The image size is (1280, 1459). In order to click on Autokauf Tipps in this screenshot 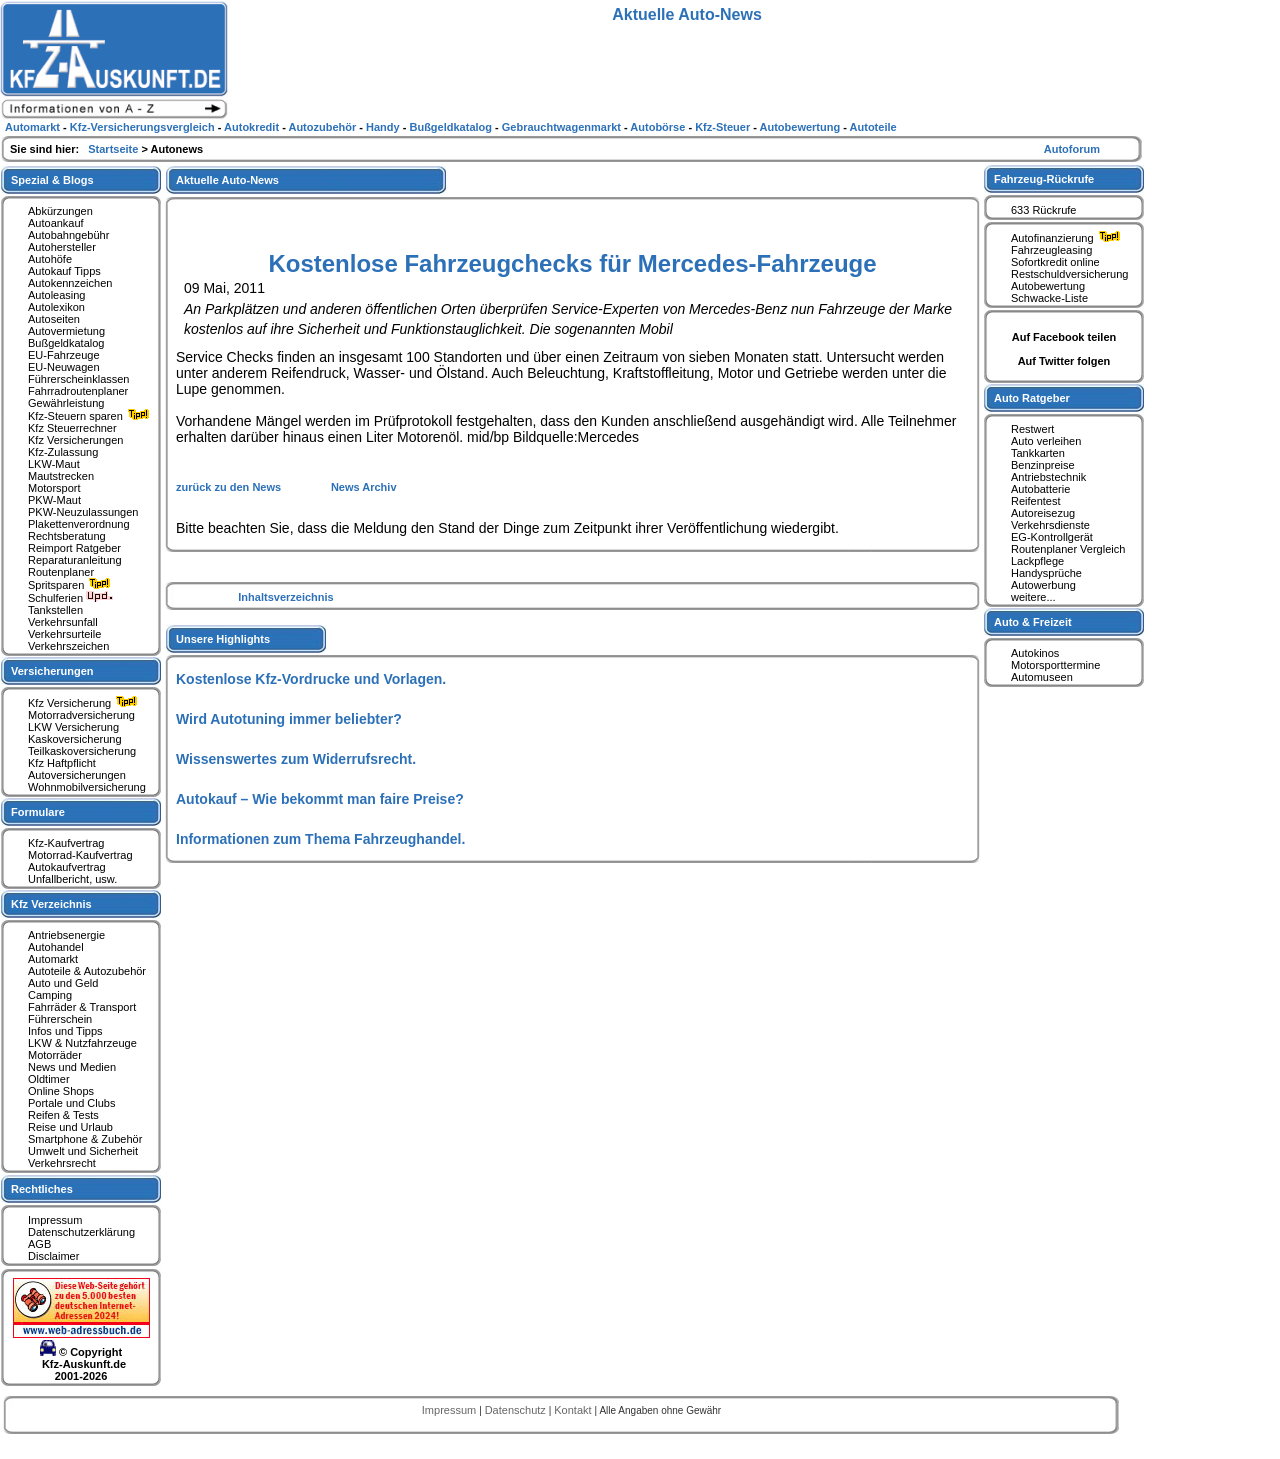, I will do `click(64, 271)`.